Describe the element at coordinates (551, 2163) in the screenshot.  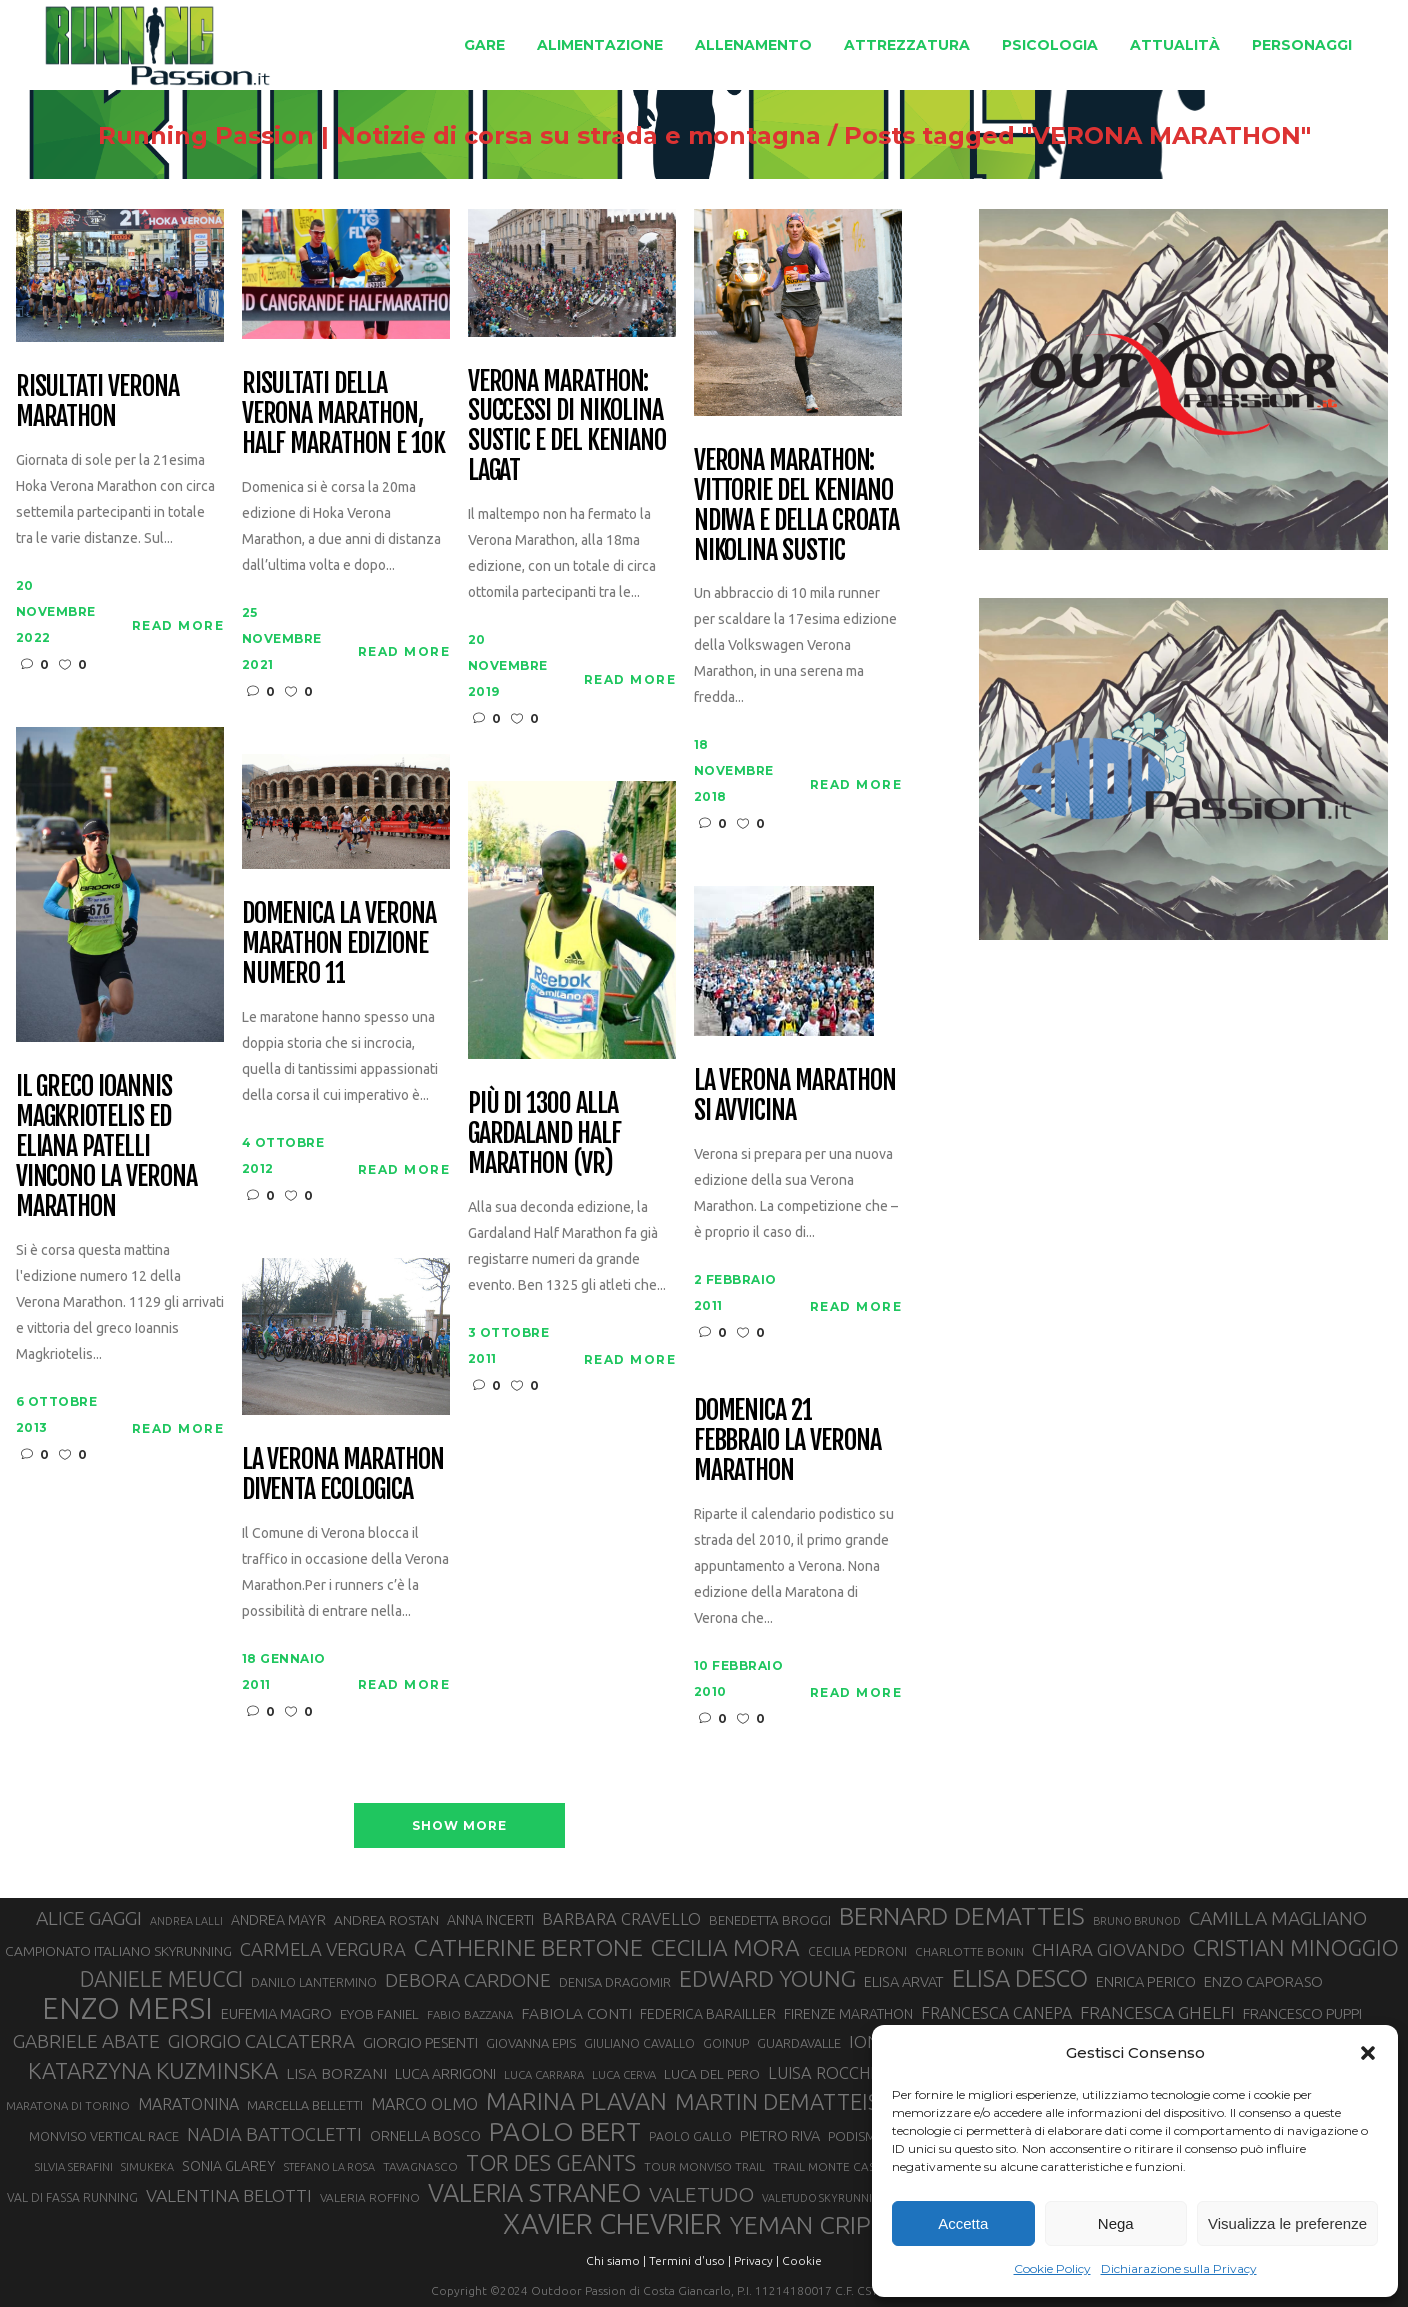
I see `TOR DES GEANTS [TOR DES GEANTS (69 elementi)]` at that location.